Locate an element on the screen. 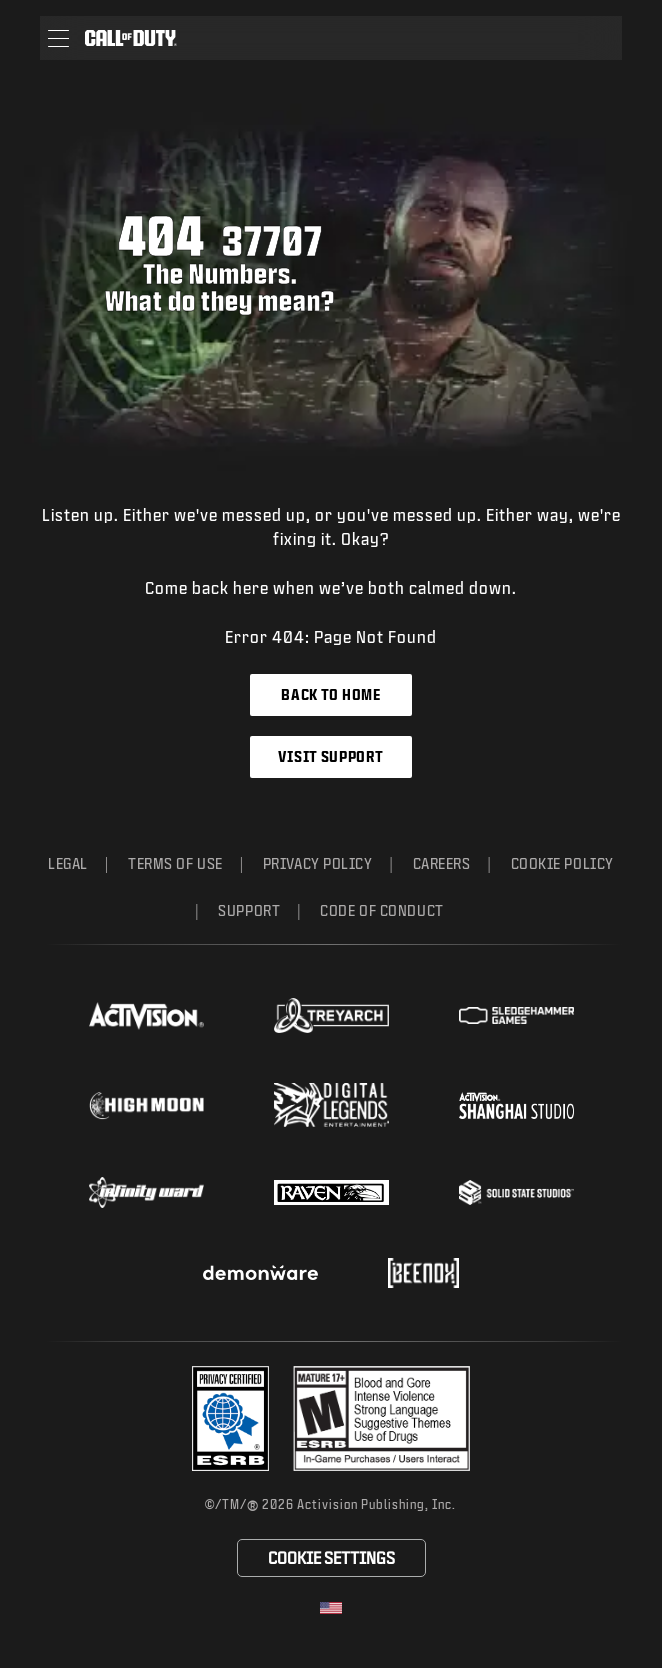 Image resolution: width=662 pixels, height=1668 pixels. [Visit the Activision ESRB Privacy Certified Profile] is located at coordinates (231, 1418).